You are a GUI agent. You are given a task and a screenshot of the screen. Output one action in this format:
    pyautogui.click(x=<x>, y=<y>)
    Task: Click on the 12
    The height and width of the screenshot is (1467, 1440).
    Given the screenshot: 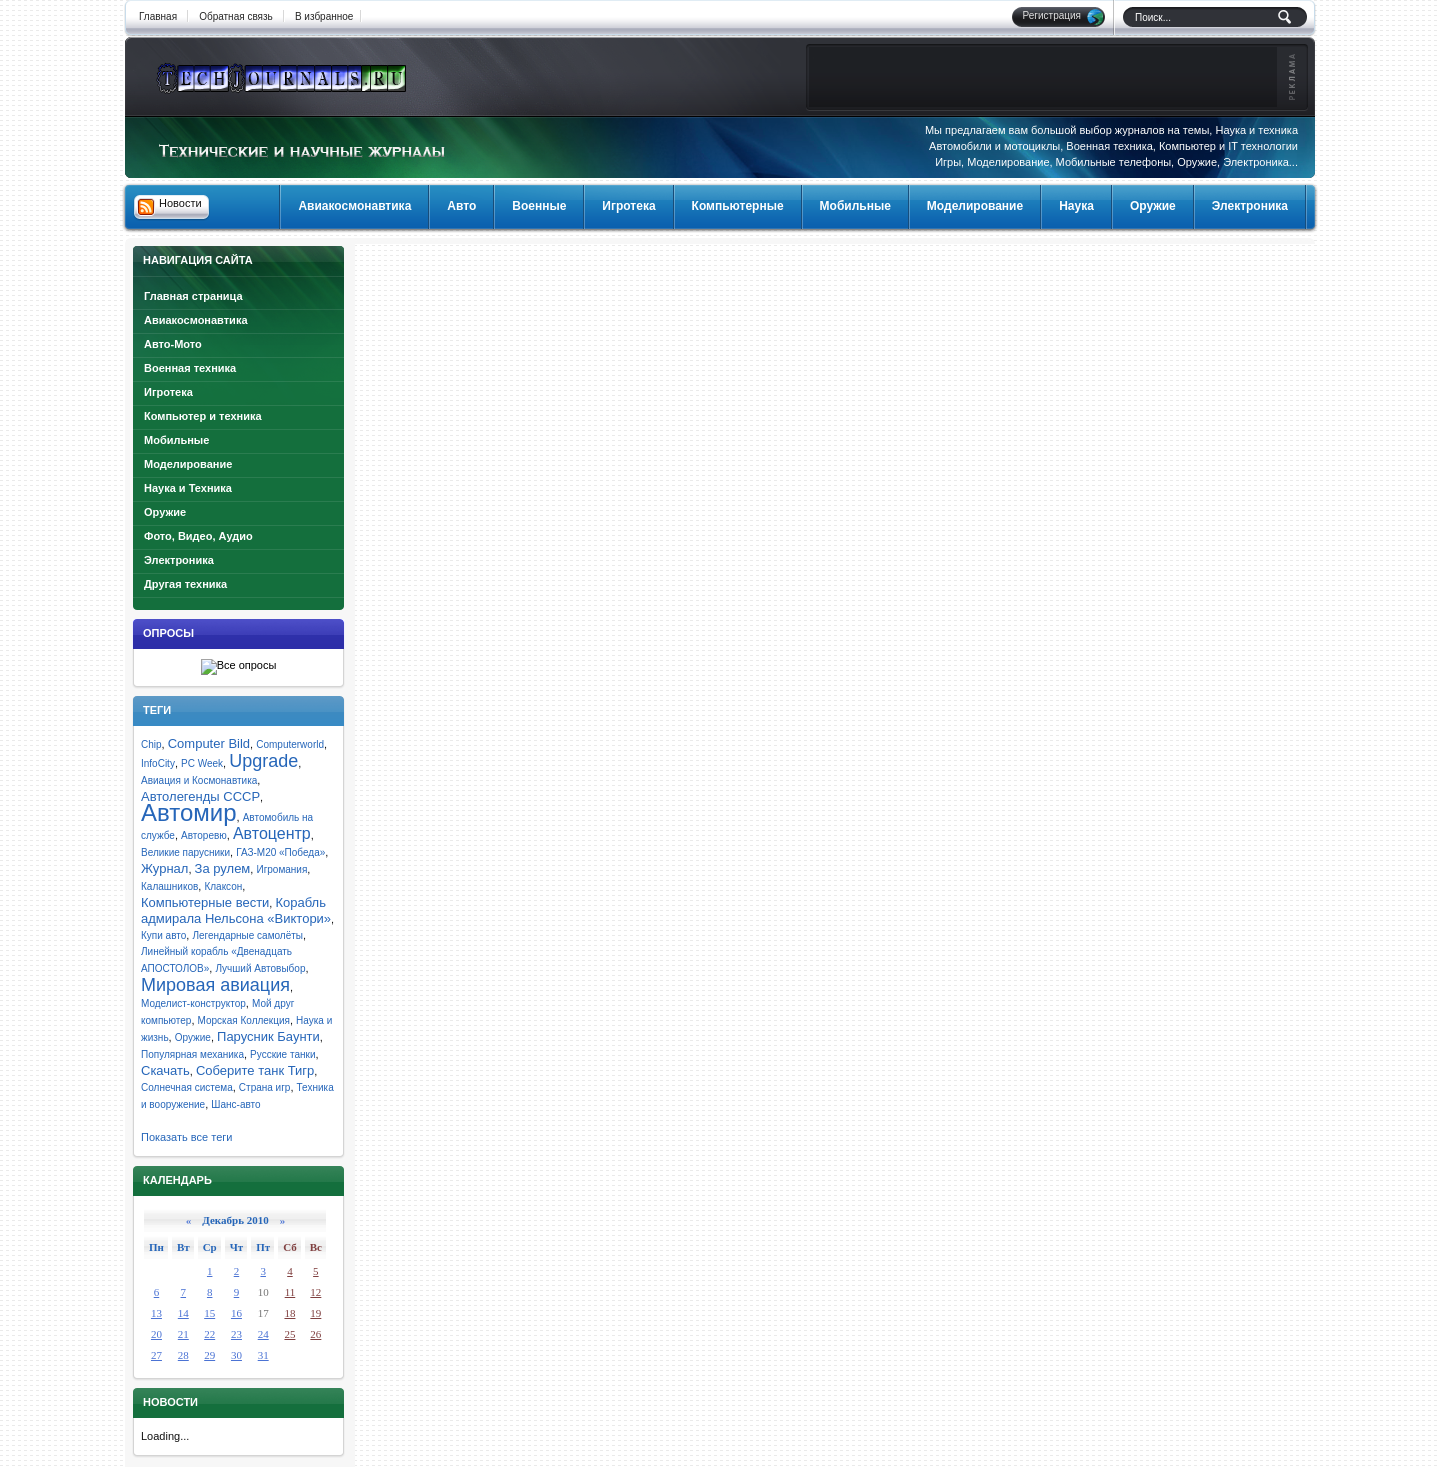 What is the action you would take?
    pyautogui.click(x=315, y=1292)
    